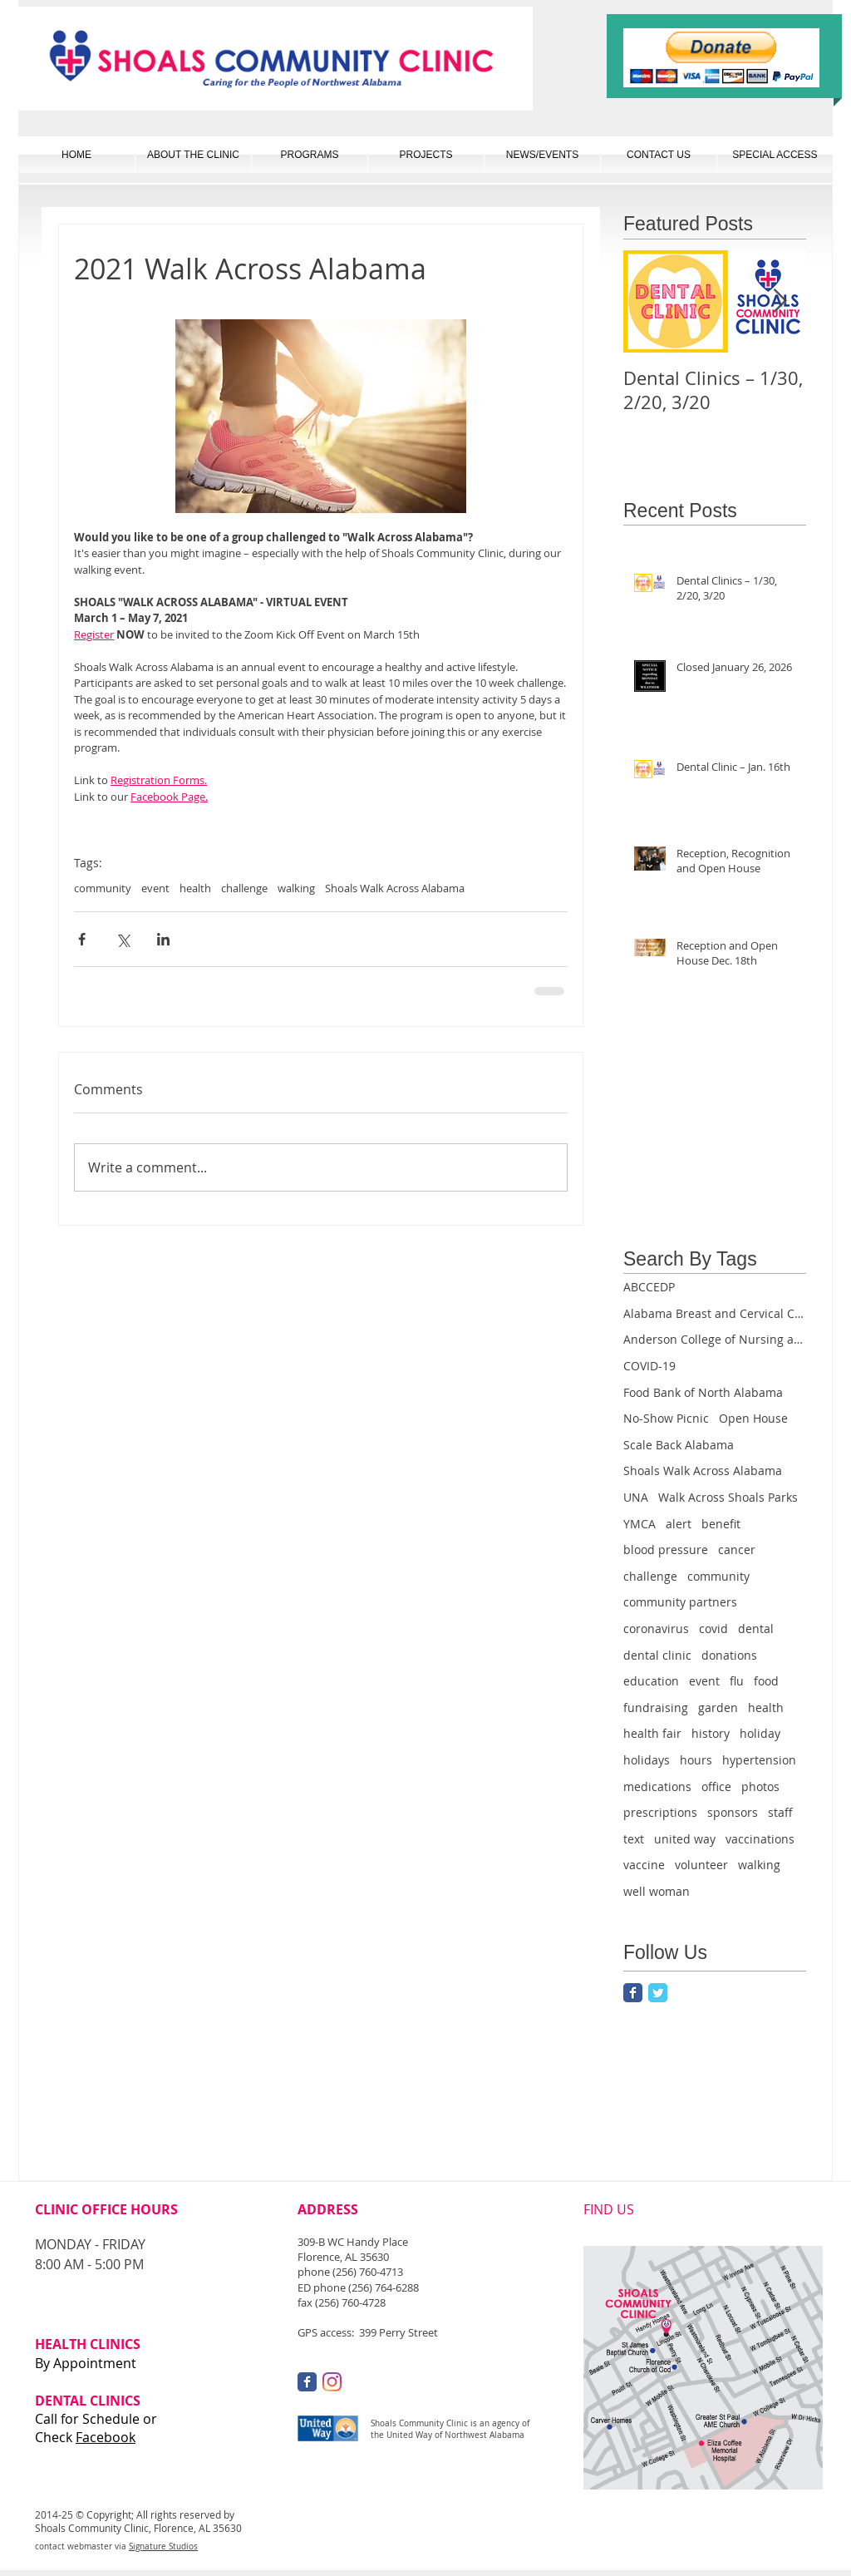 This screenshot has width=851, height=2576. What do you see at coordinates (766, 1681) in the screenshot?
I see `food` at bounding box center [766, 1681].